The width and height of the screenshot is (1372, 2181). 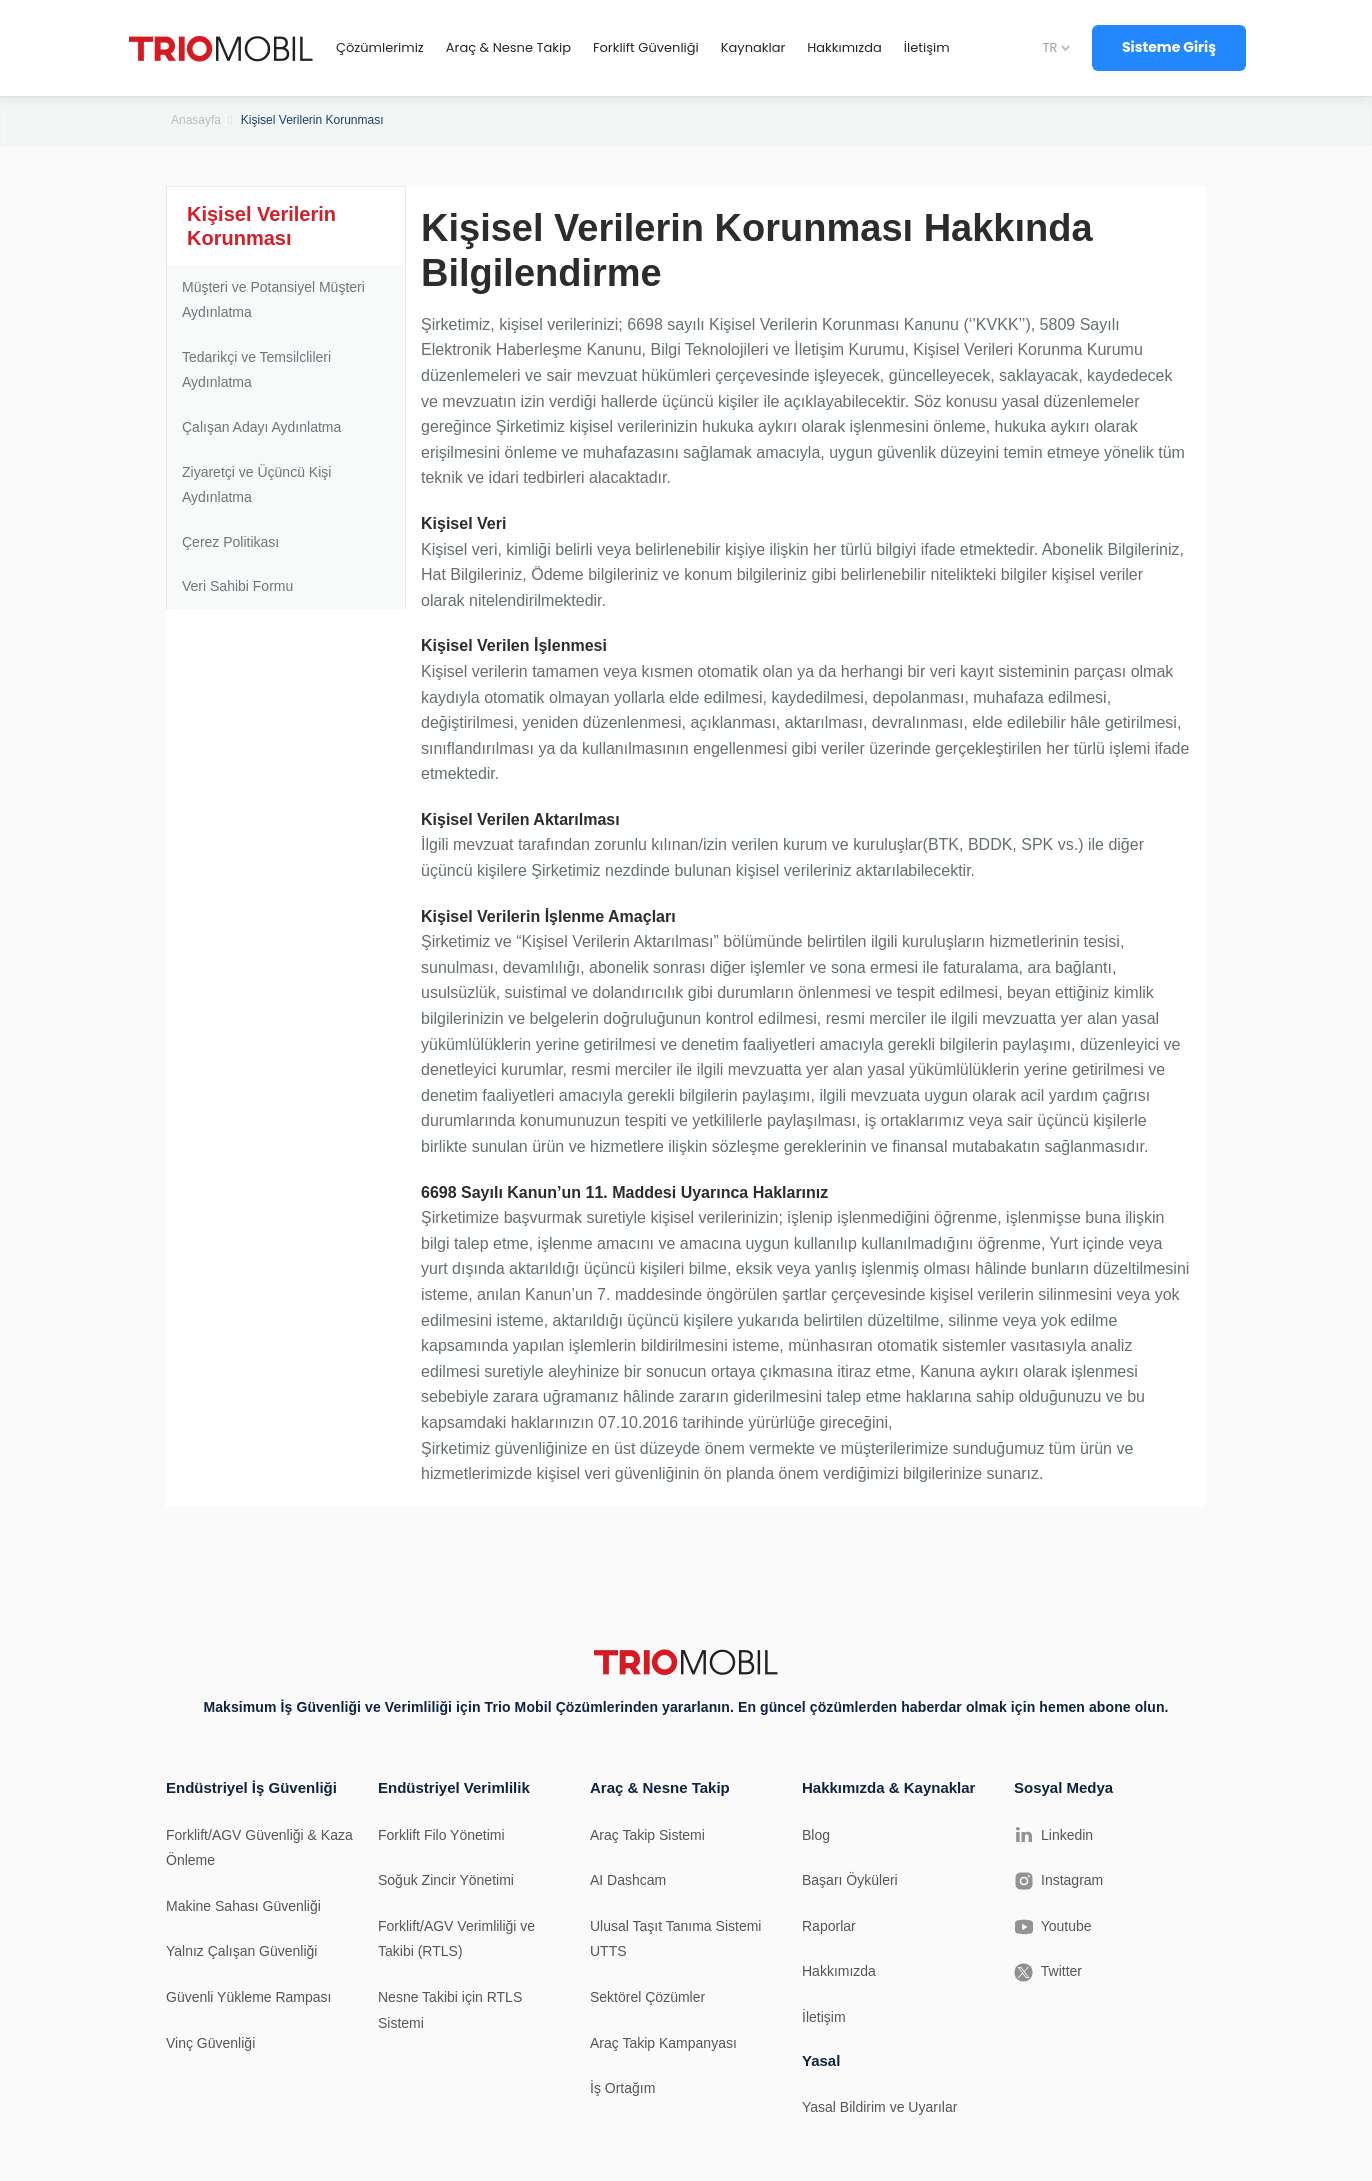 What do you see at coordinates (663, 2043) in the screenshot?
I see `Araç Takip Kampanyası` at bounding box center [663, 2043].